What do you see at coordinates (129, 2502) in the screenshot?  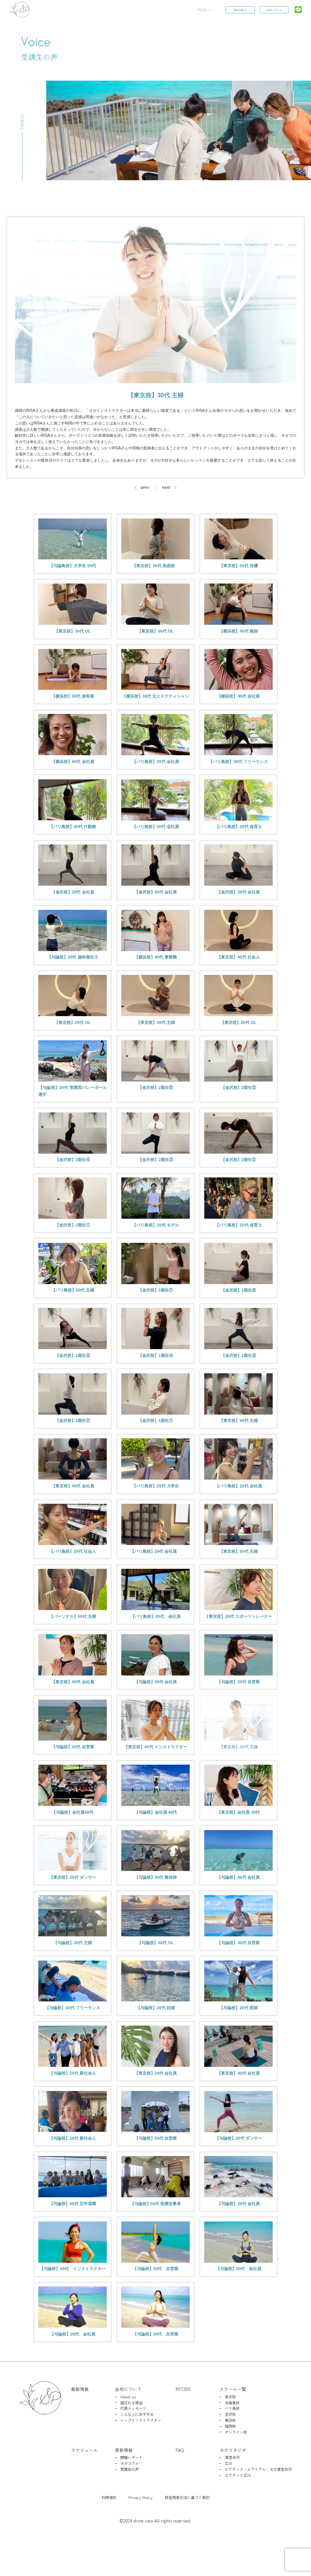 I see `受講生の声` at bounding box center [129, 2502].